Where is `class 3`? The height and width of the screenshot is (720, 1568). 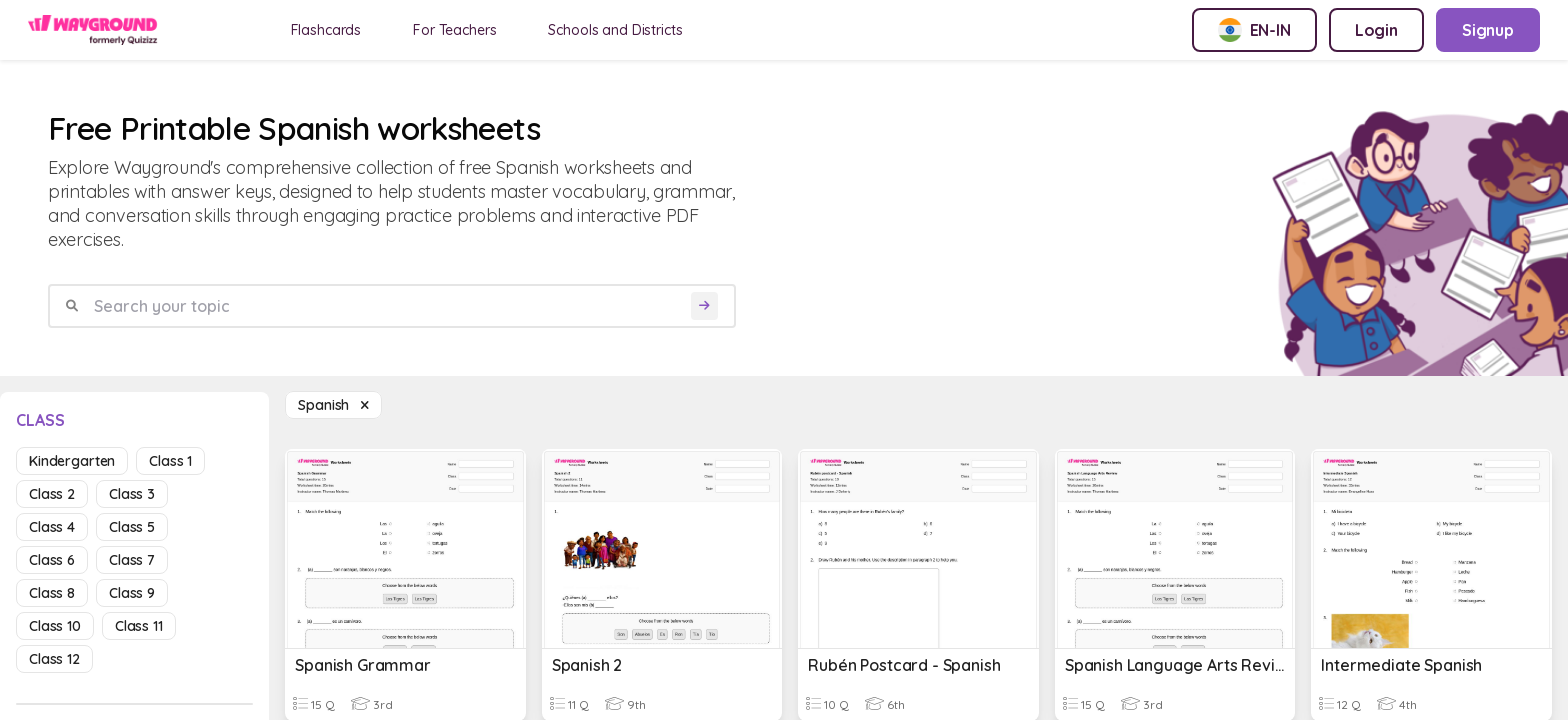 class 3 is located at coordinates (132, 494).